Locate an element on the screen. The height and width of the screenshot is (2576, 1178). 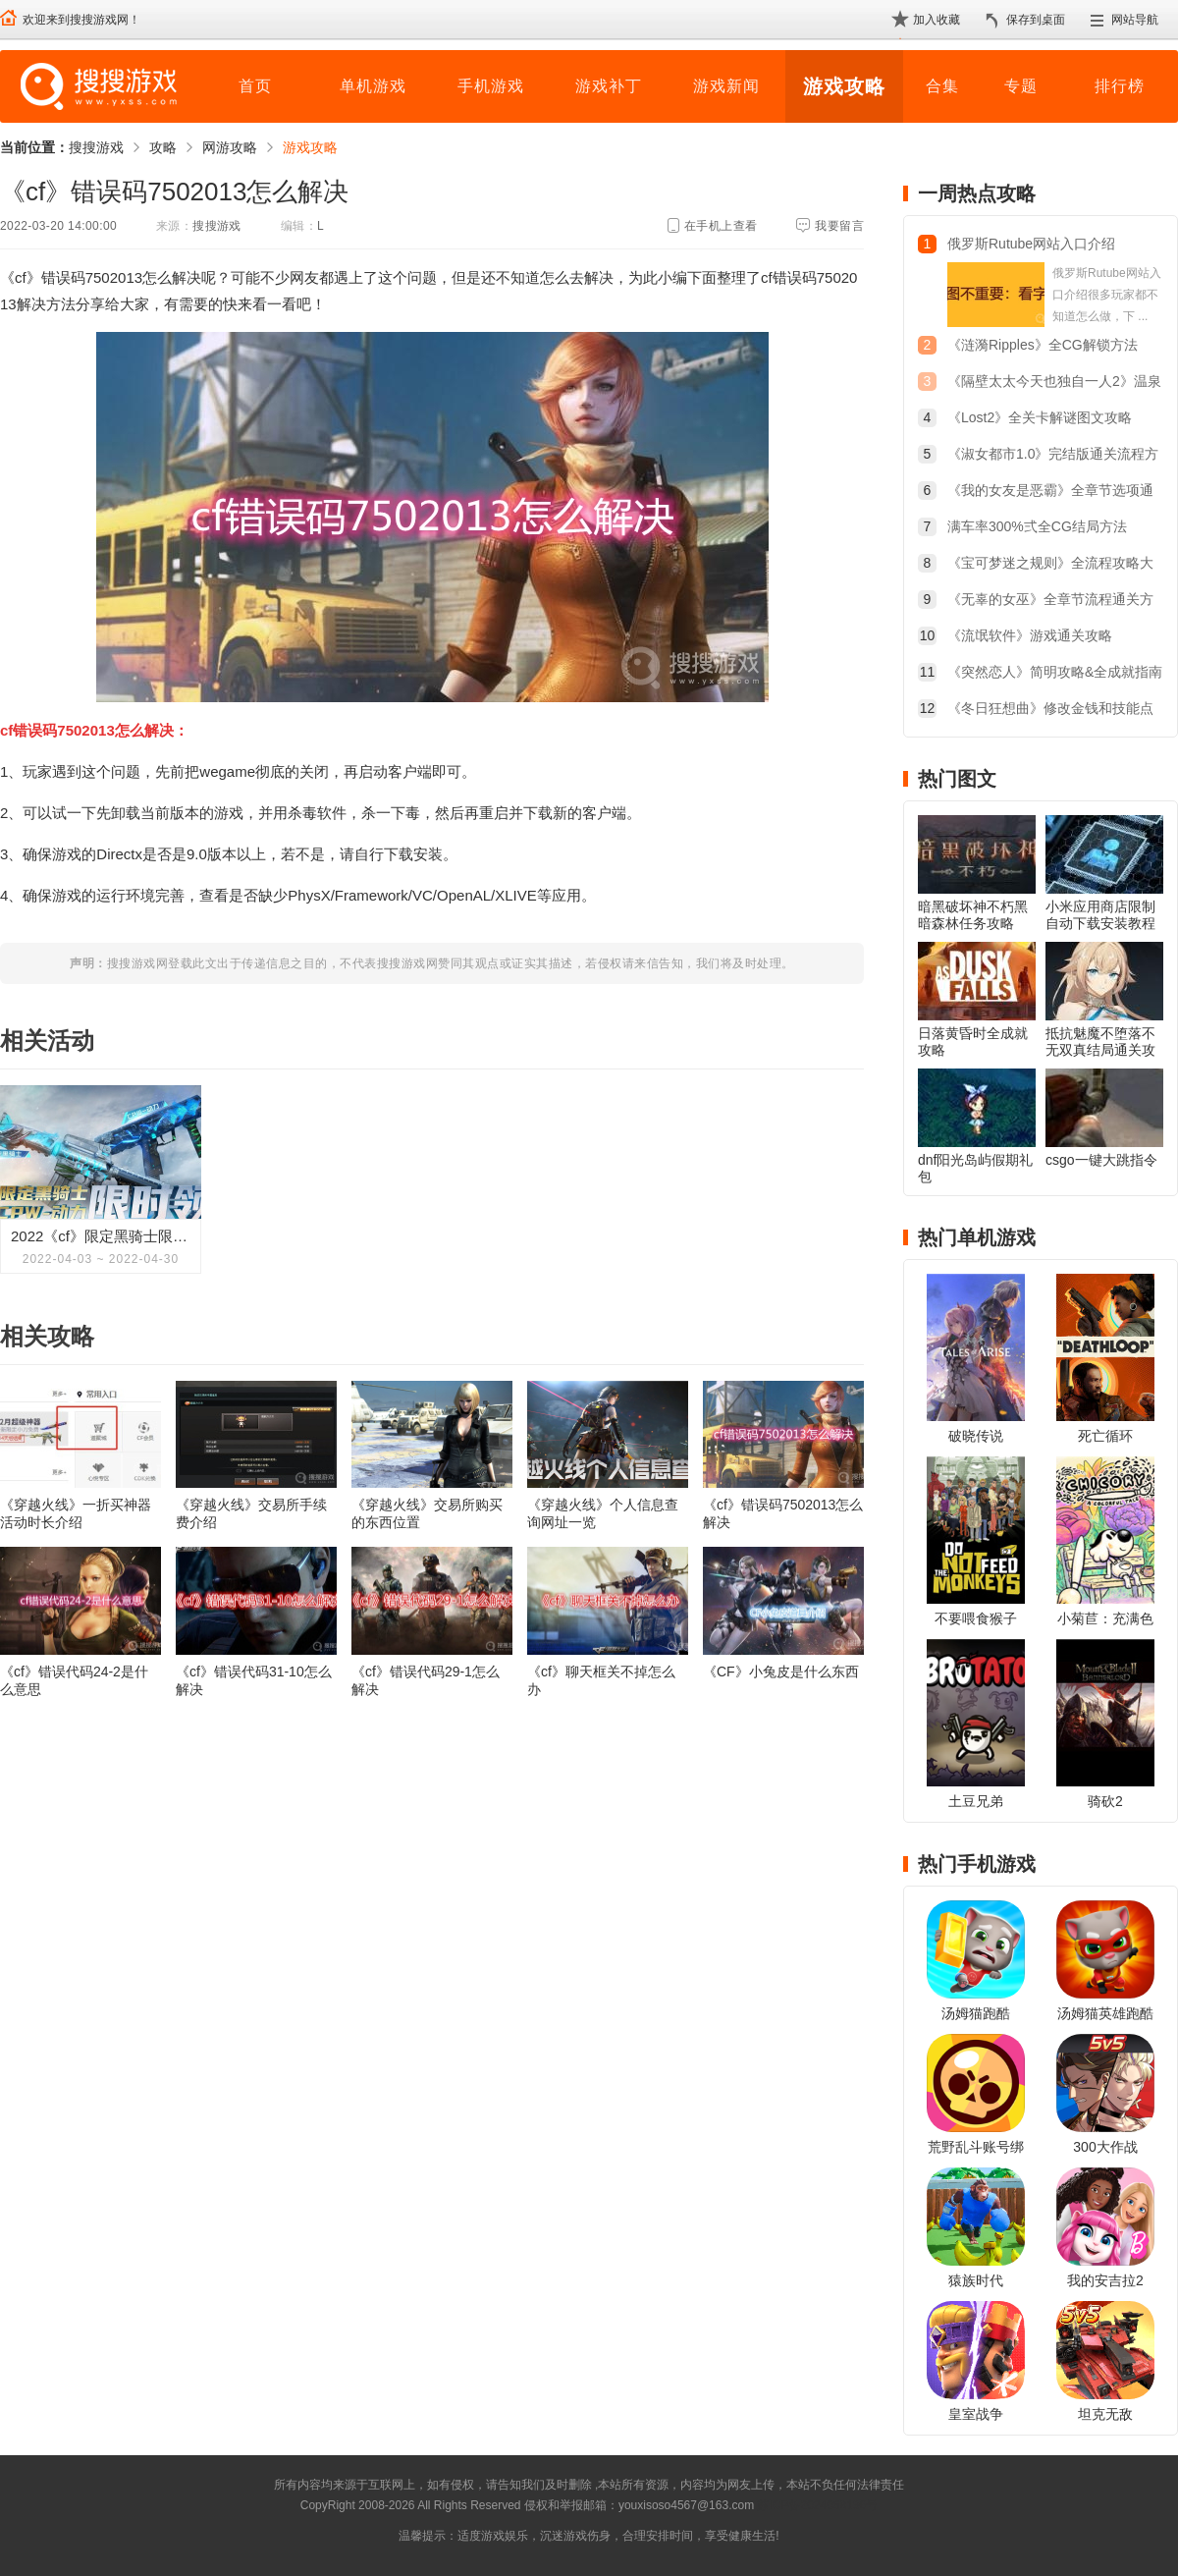
满车率300%弍全CG结局方法 is located at coordinates (1037, 526).